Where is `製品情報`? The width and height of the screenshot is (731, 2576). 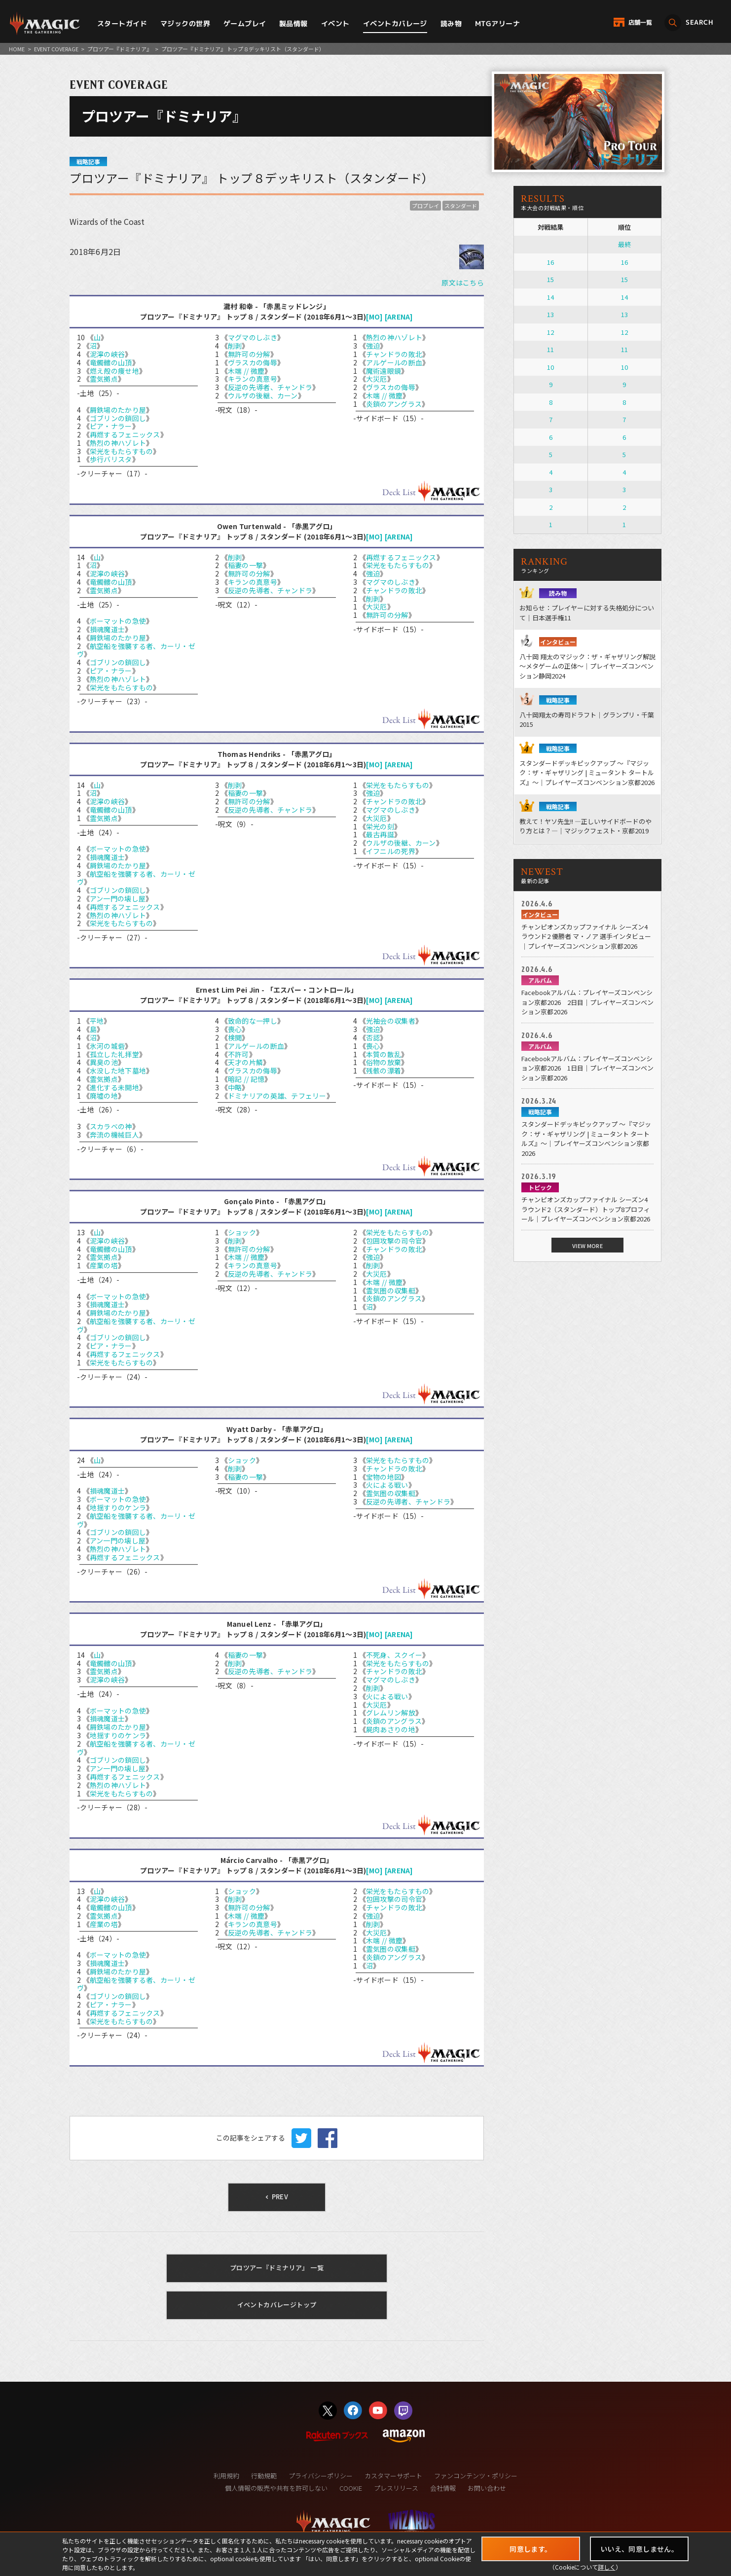 製品情報 is located at coordinates (293, 23).